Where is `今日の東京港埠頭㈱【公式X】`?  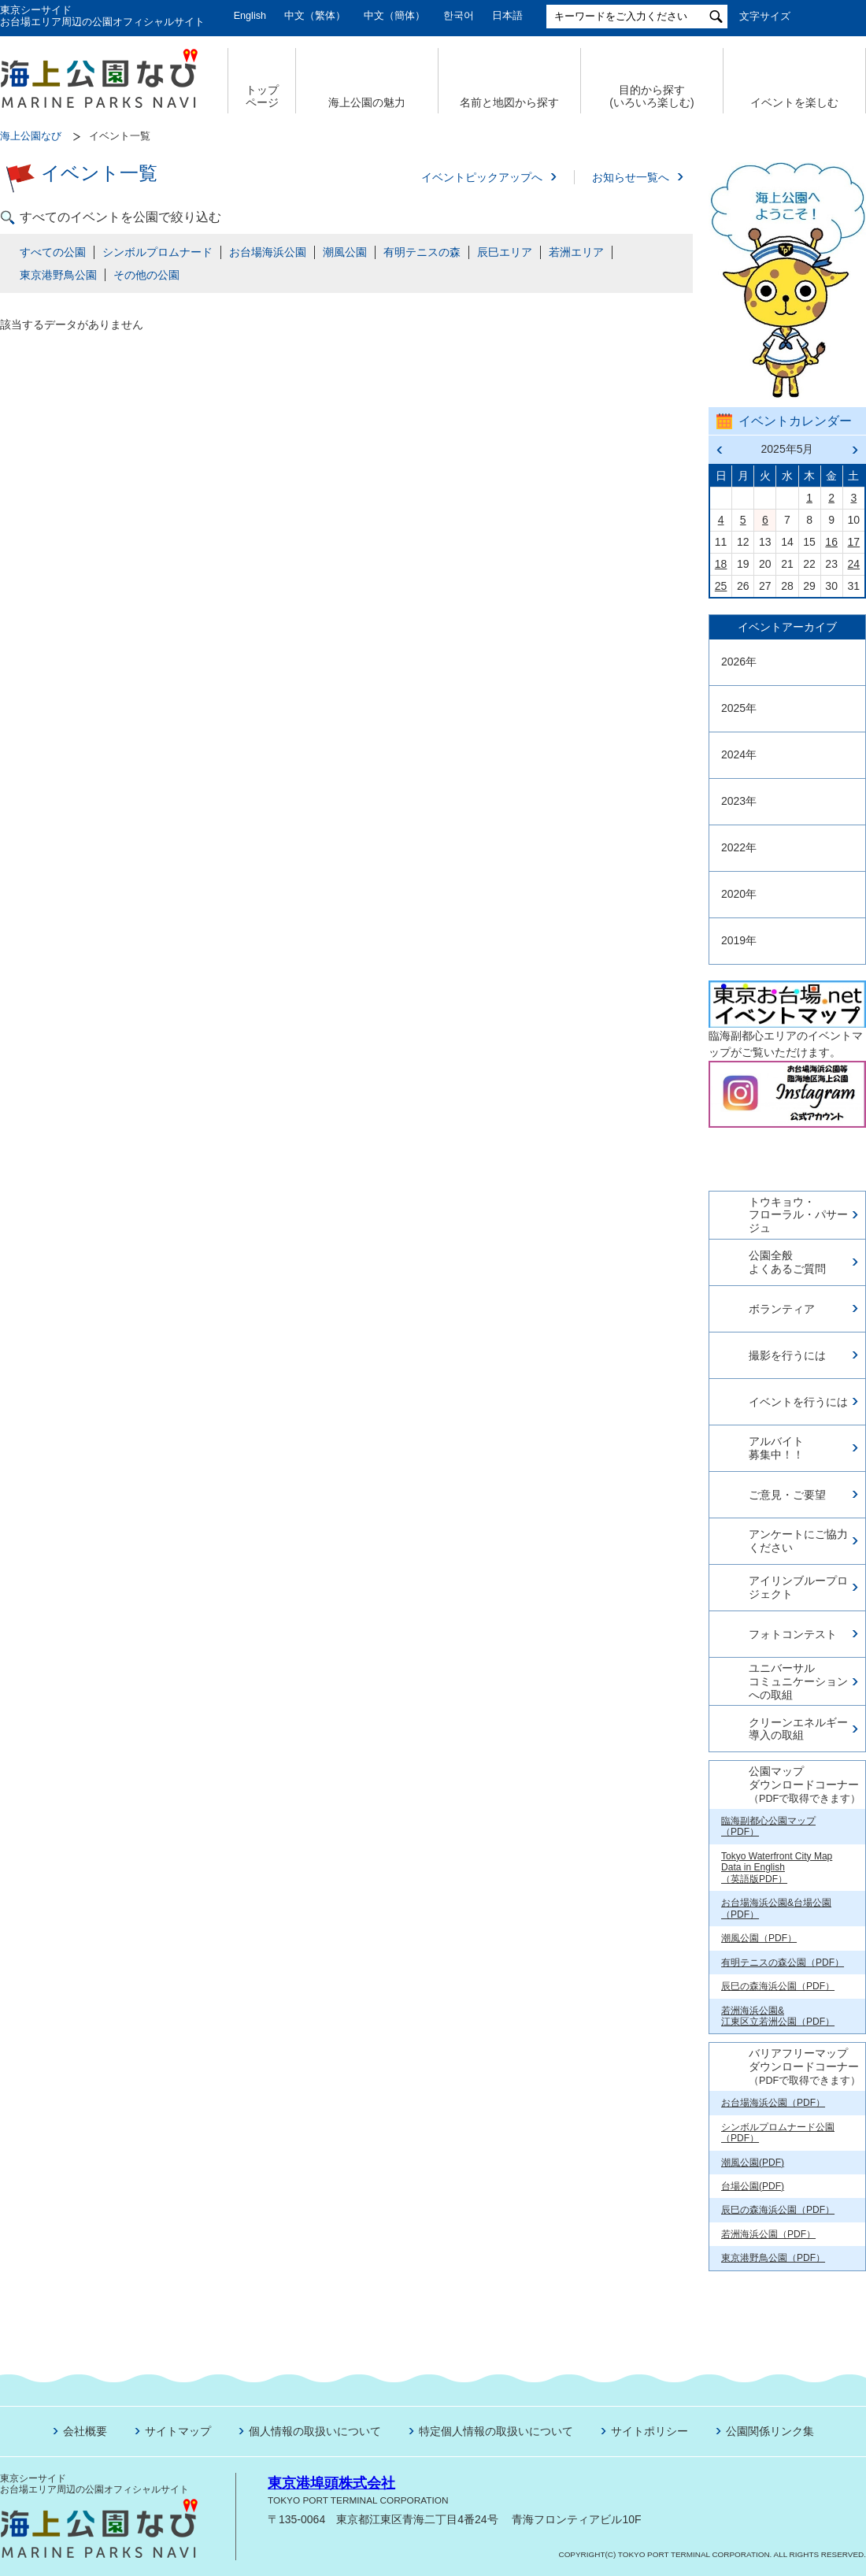
今日の東京港埠頭㈱【公式X】 is located at coordinates (786, 1153).